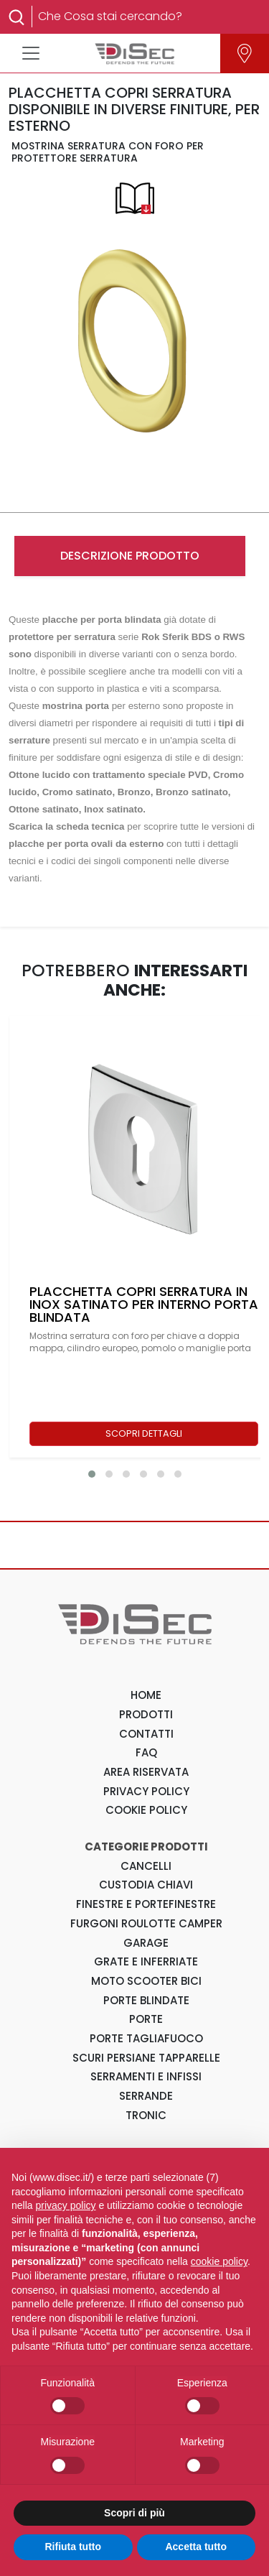 The image size is (269, 2576). What do you see at coordinates (146, 2038) in the screenshot?
I see `Porte Tagliafuoco` at bounding box center [146, 2038].